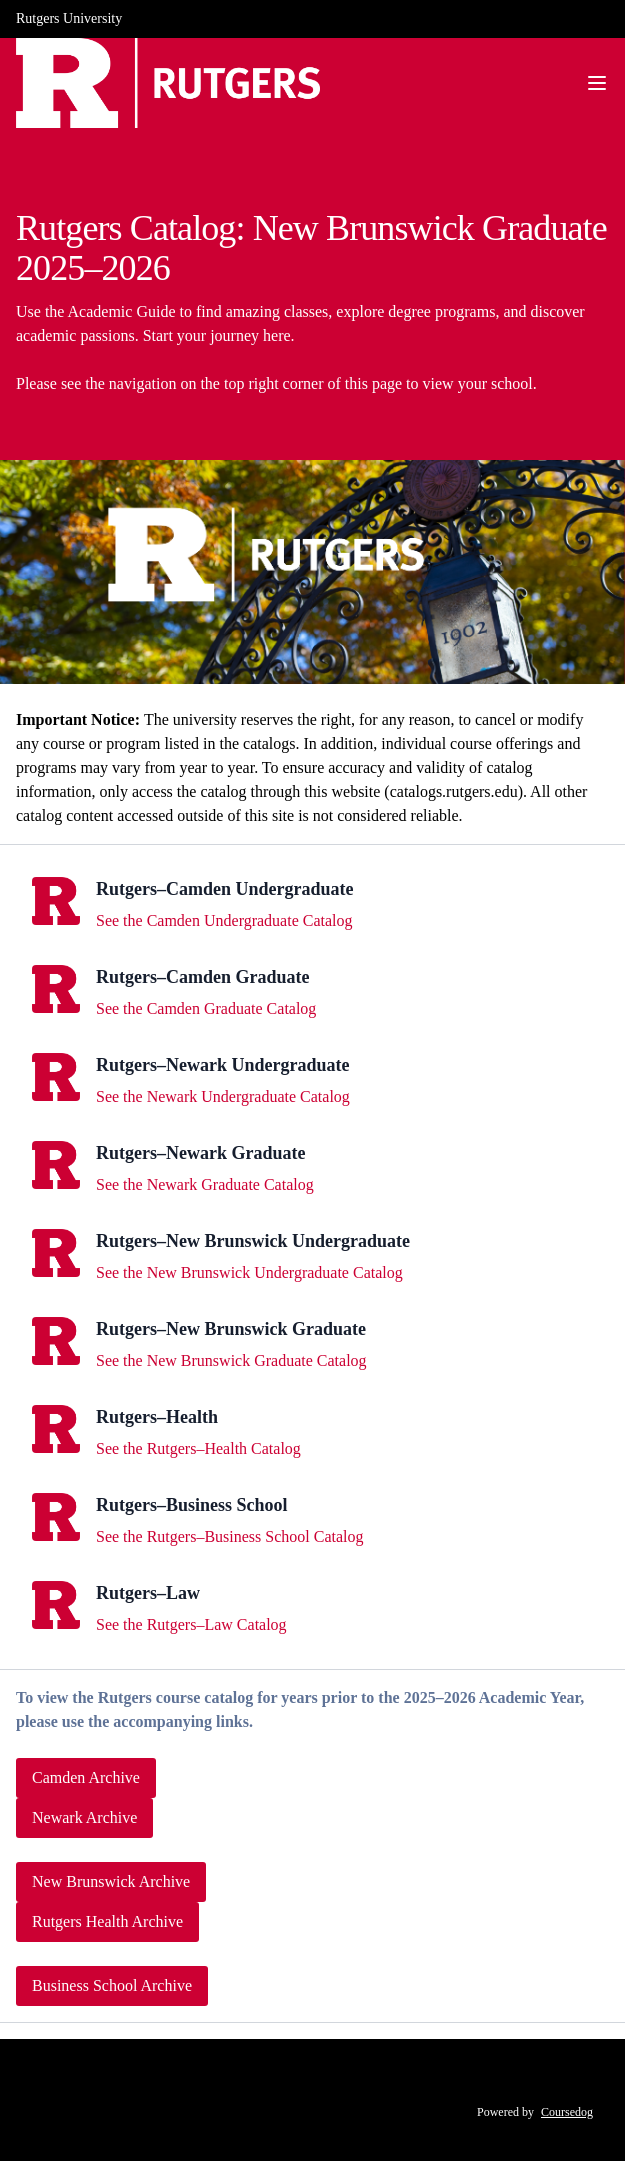 The image size is (625, 2161). I want to click on See the Rutgers–Business School Catalog, so click(230, 1536).